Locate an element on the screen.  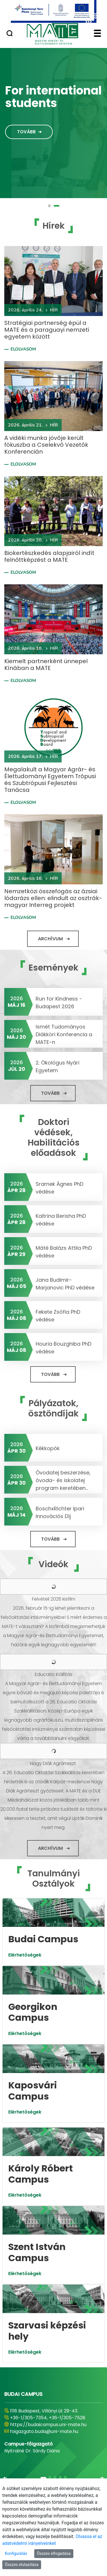
Ismét Tudományos Diákköri Konferencia a MATE-n is located at coordinates (64, 1034).